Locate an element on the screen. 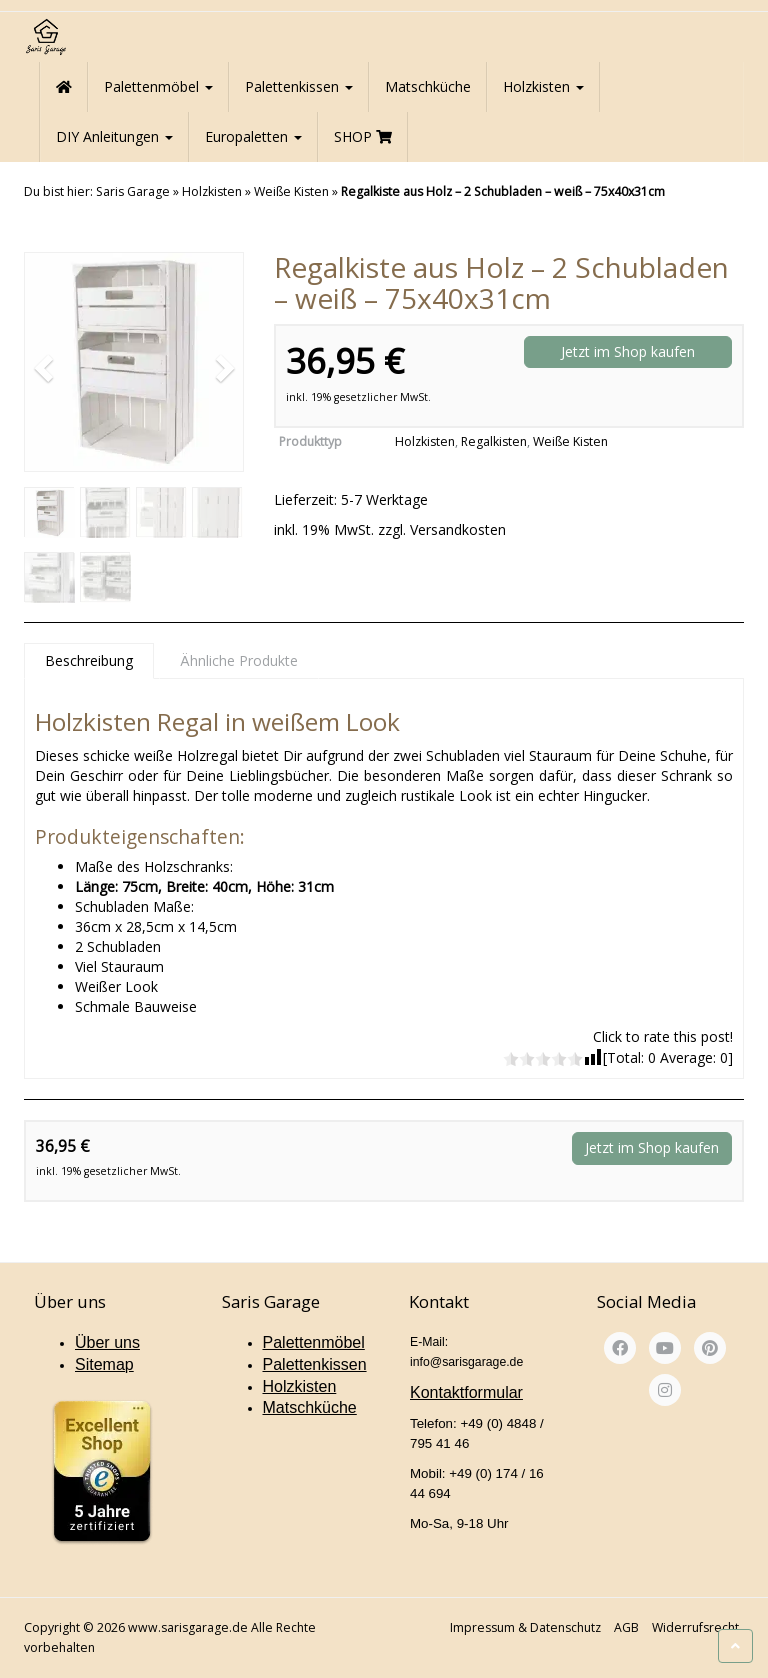 The height and width of the screenshot is (1678, 768). Über uns is located at coordinates (107, 1342).